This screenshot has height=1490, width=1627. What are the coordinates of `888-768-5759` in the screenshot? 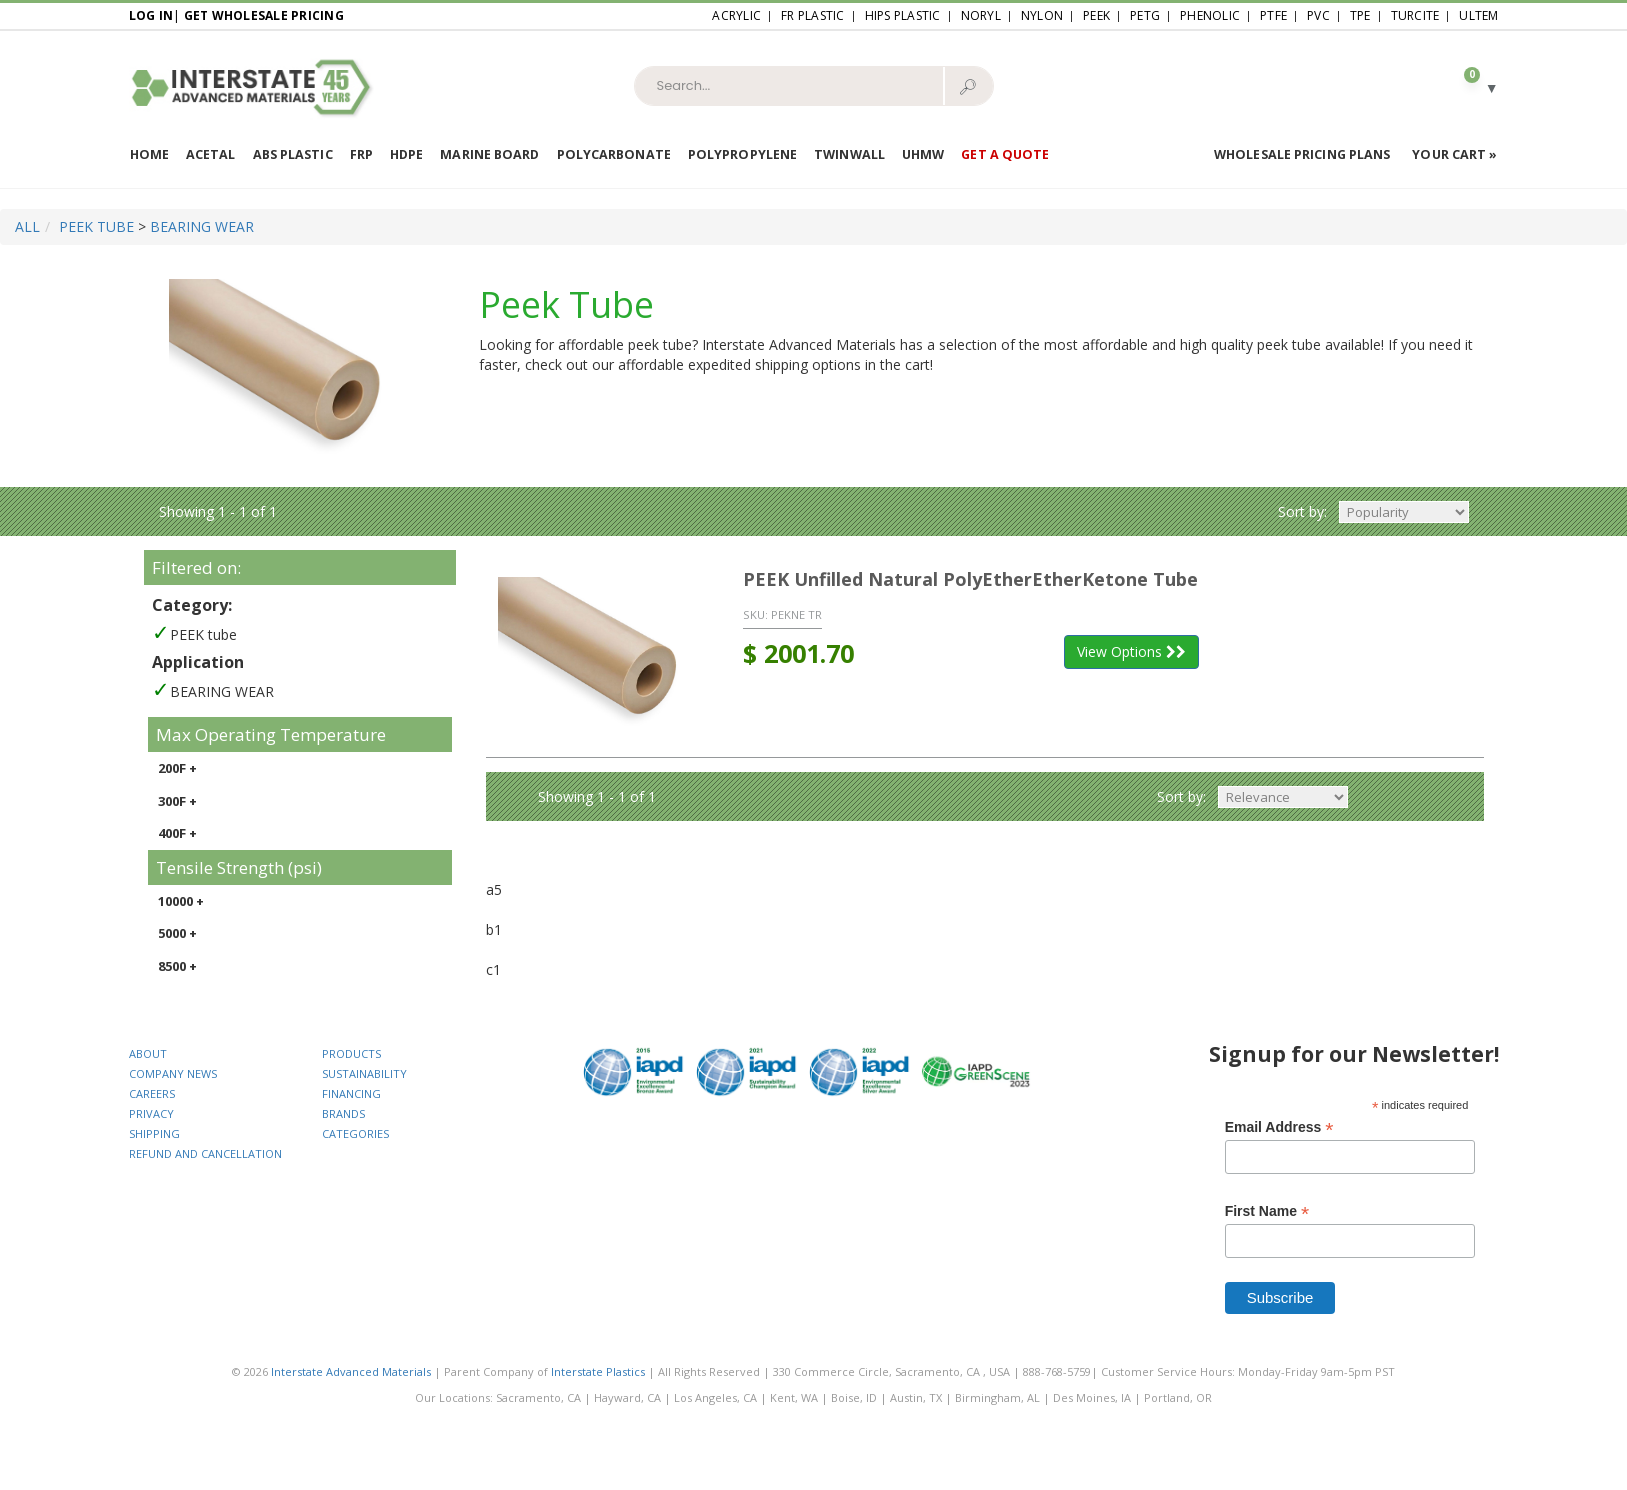 It's located at (1057, 1371).